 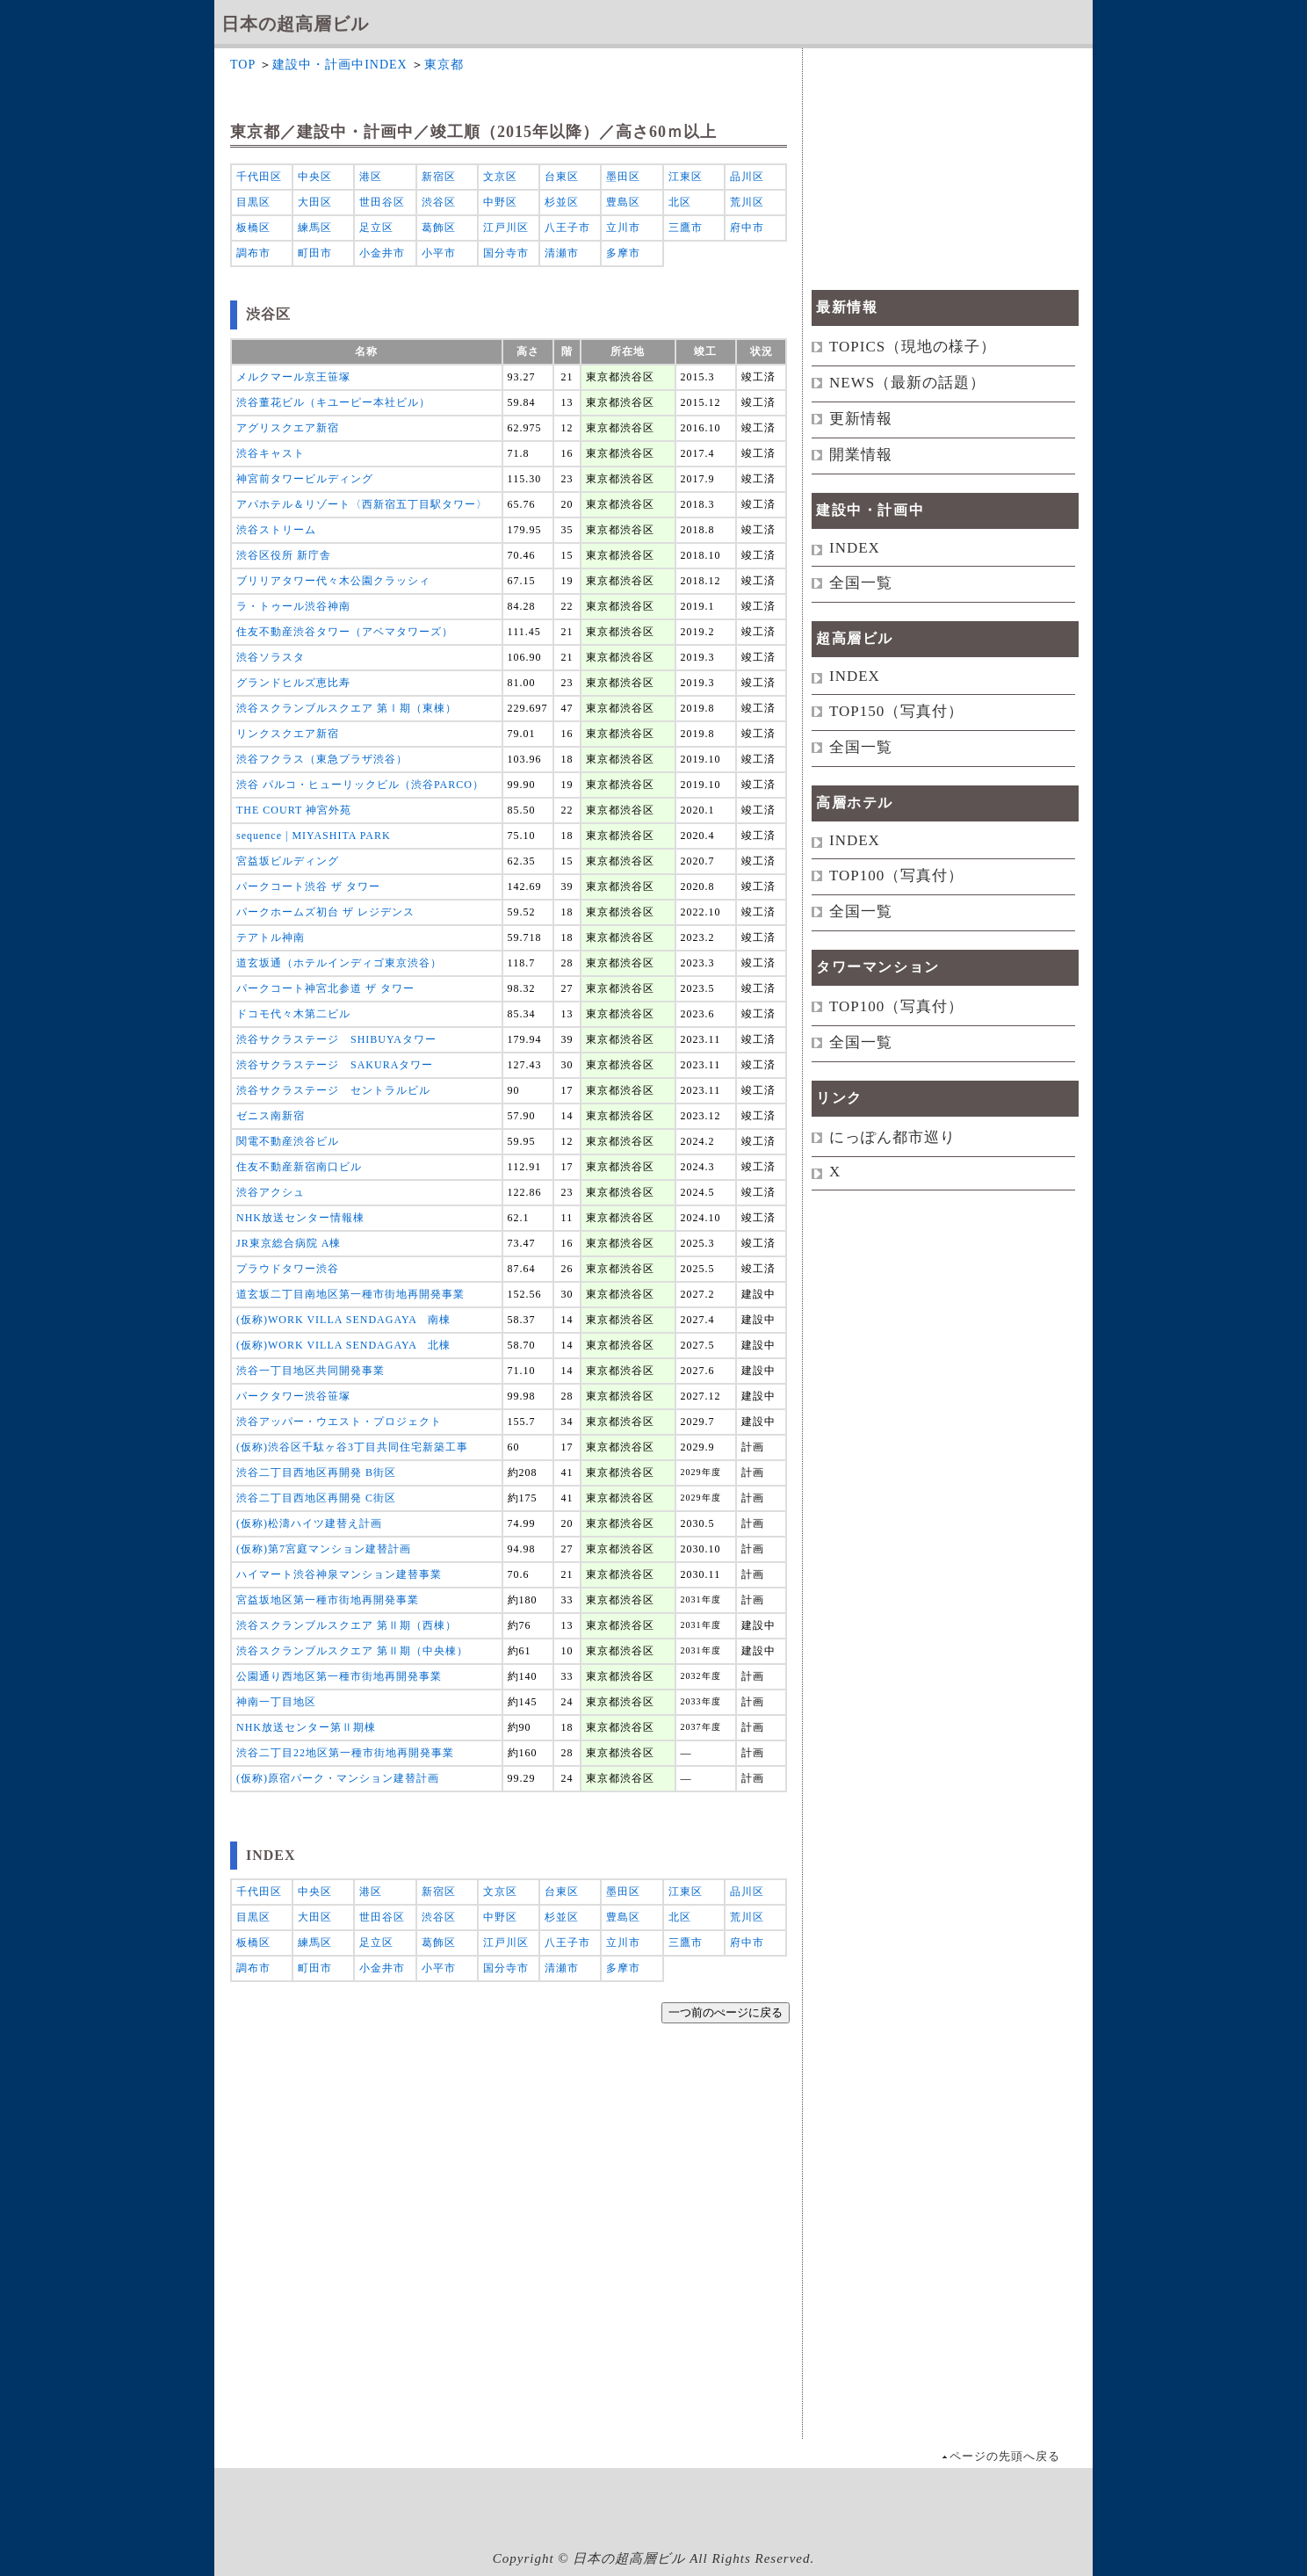 I want to click on 道玄坂二丁目南地区第一種市街地再開発事業, so click(x=350, y=1294).